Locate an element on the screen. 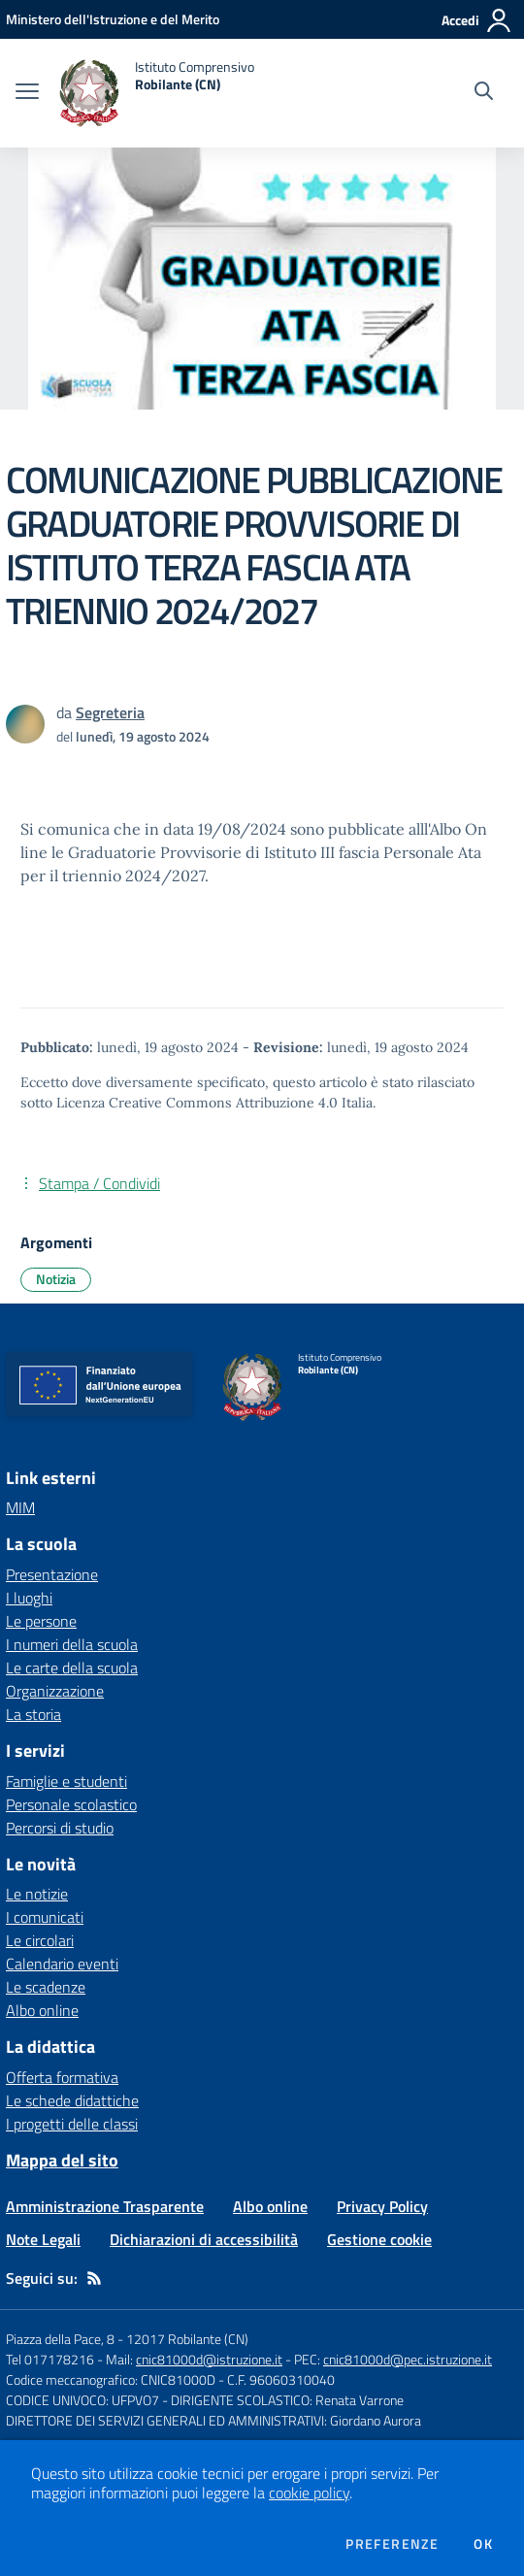  I progetti delle classi is located at coordinates (72, 2123).